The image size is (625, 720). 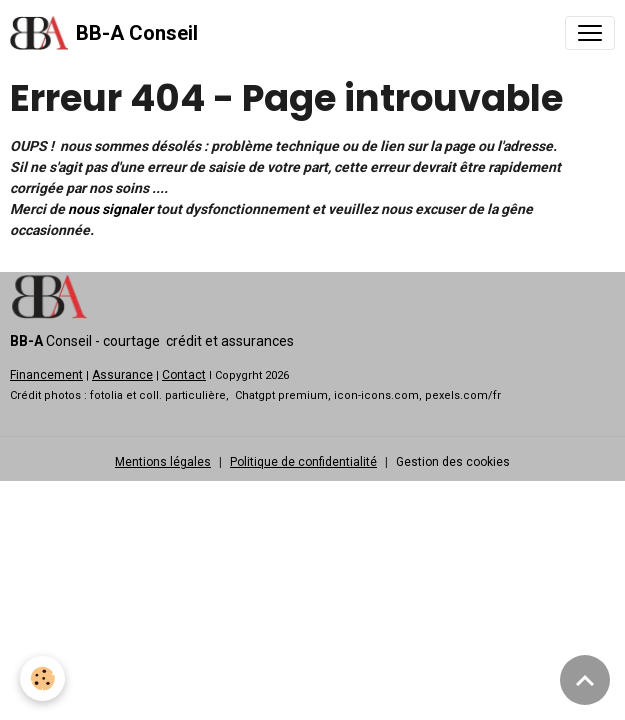 What do you see at coordinates (184, 375) in the screenshot?
I see `Contact` at bounding box center [184, 375].